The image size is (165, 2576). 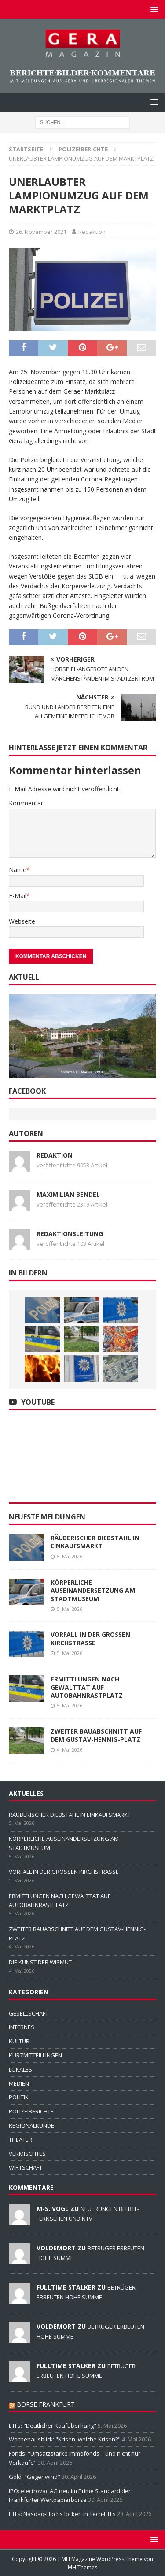 What do you see at coordinates (35, 2055) in the screenshot?
I see `KURZMITTEILUNGEN` at bounding box center [35, 2055].